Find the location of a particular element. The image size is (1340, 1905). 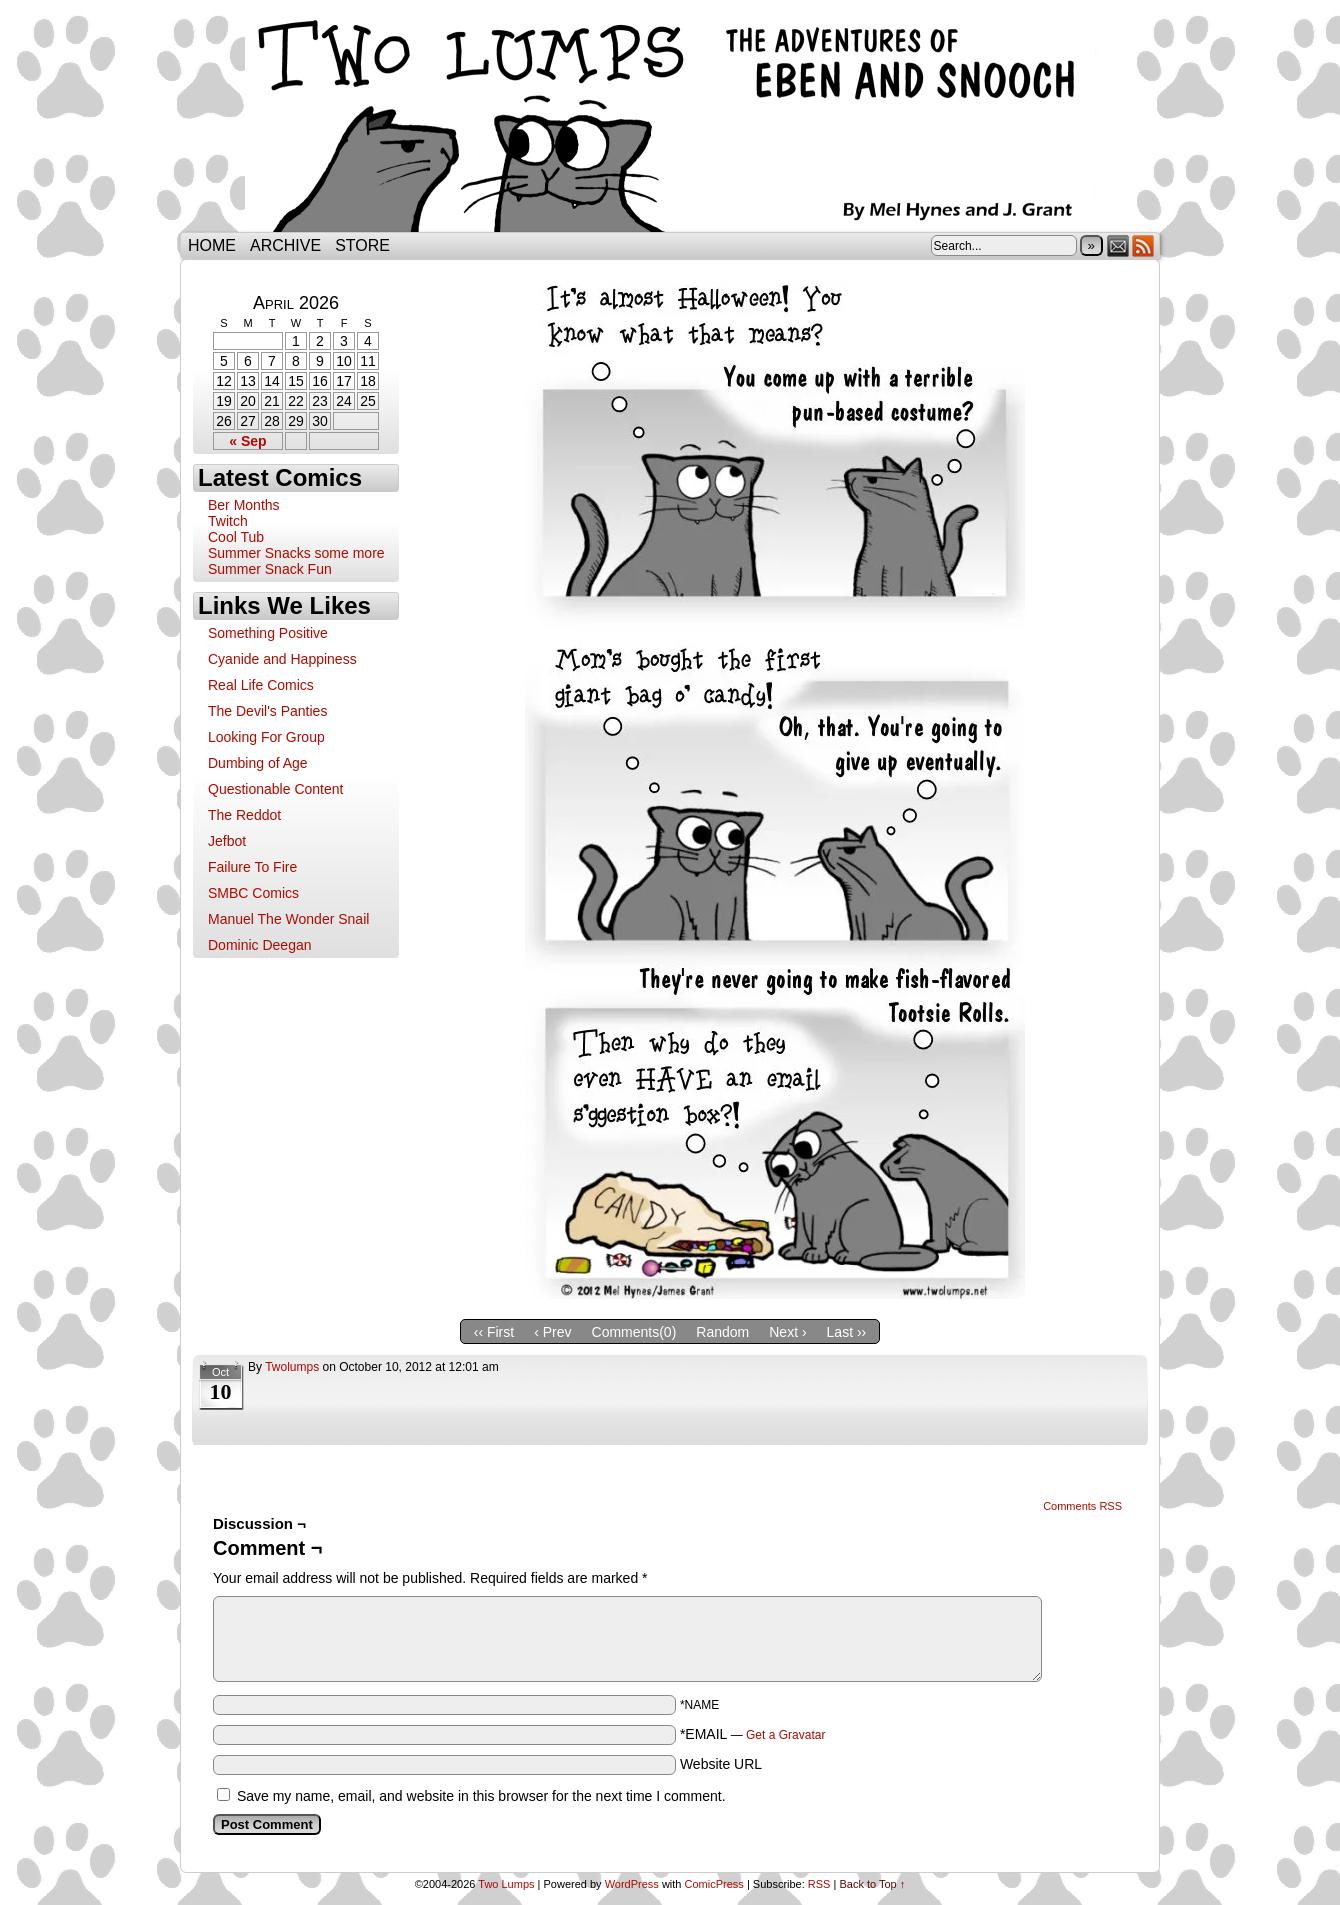

The Reddot is located at coordinates (244, 815).